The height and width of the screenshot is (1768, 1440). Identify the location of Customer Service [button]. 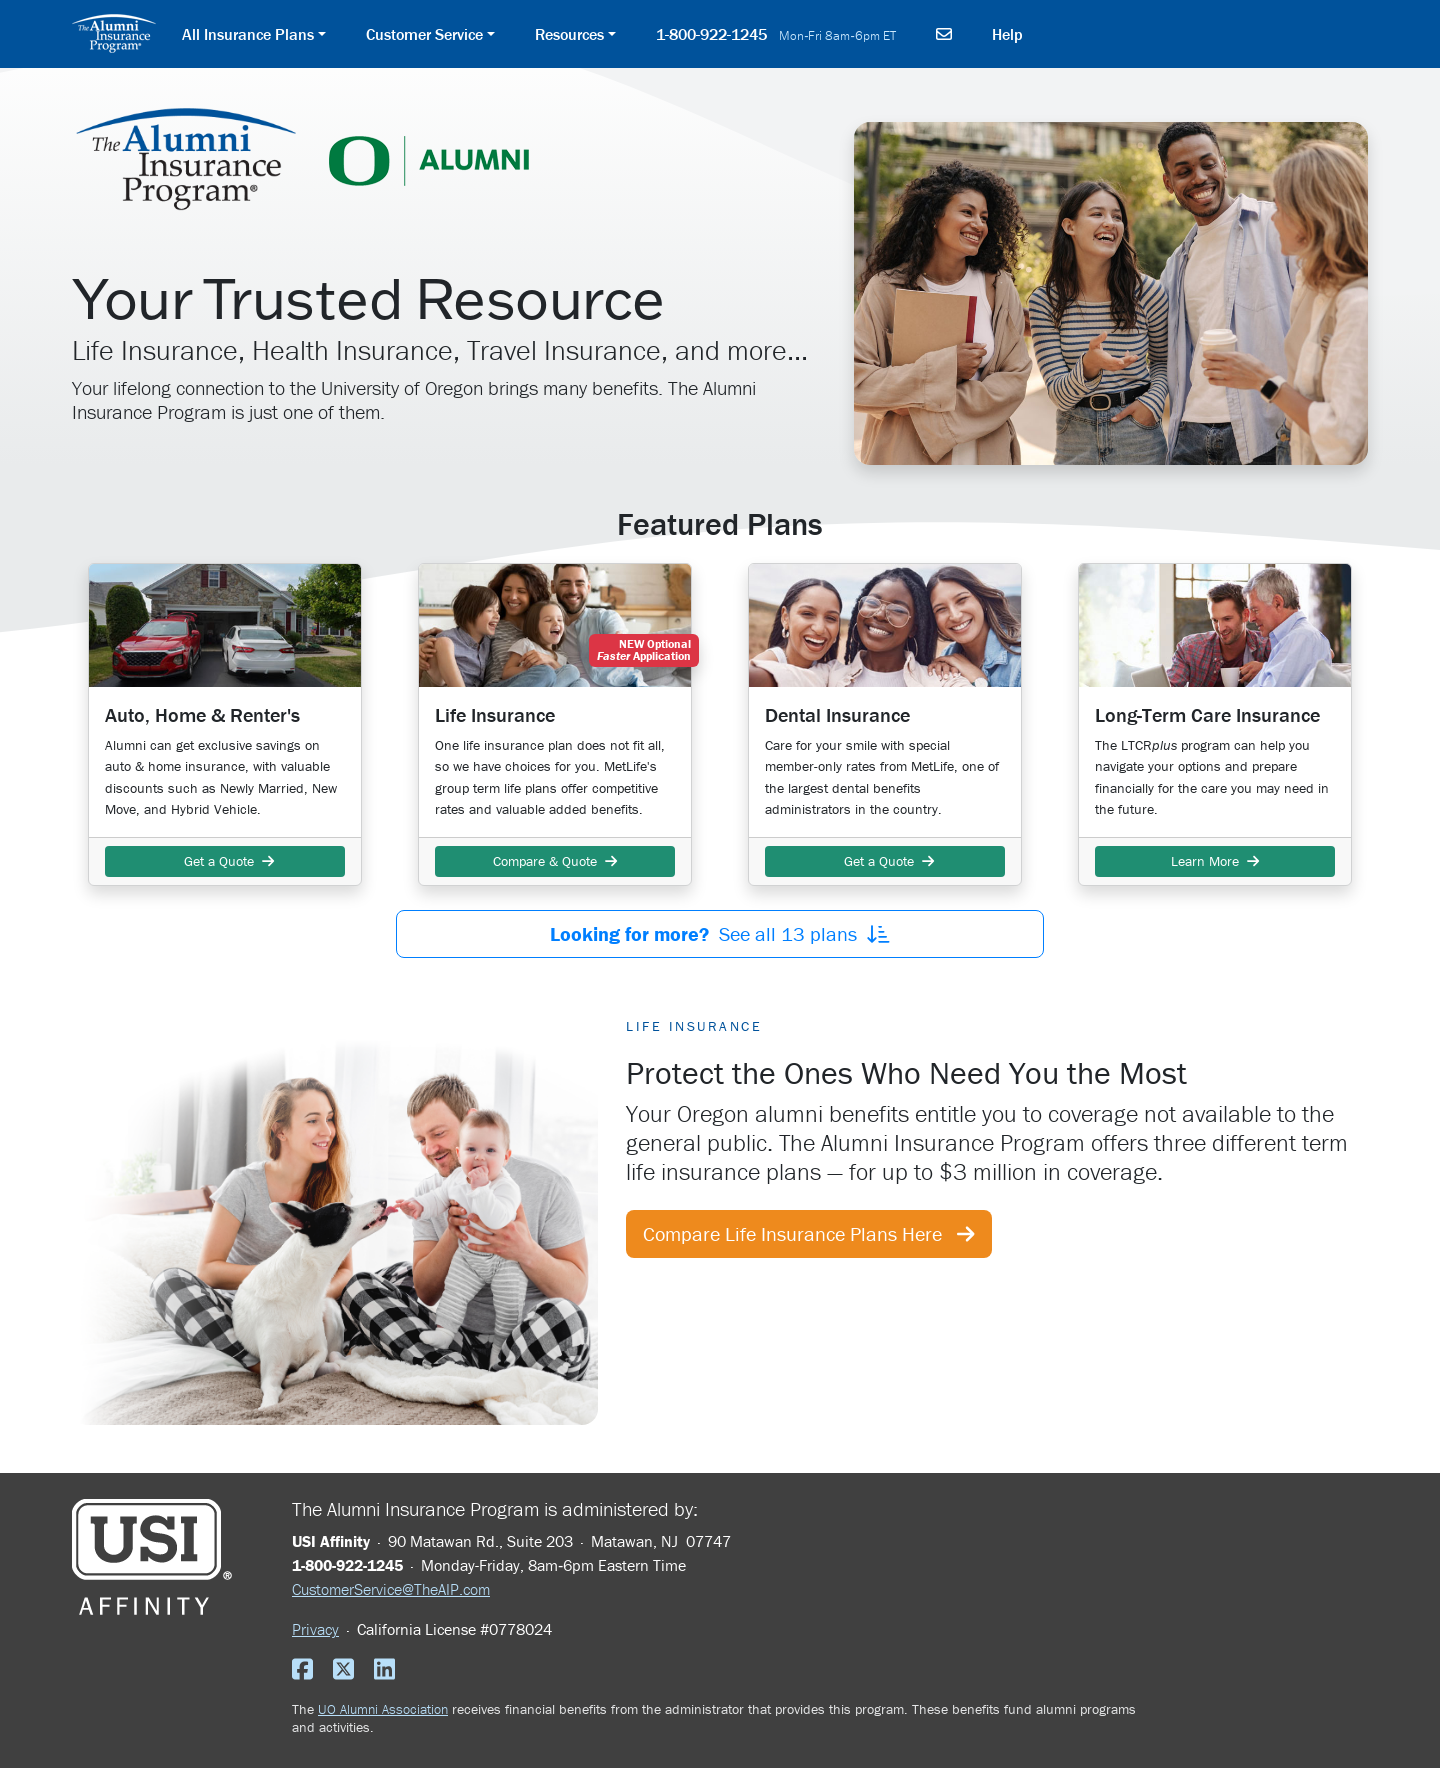
(424, 34).